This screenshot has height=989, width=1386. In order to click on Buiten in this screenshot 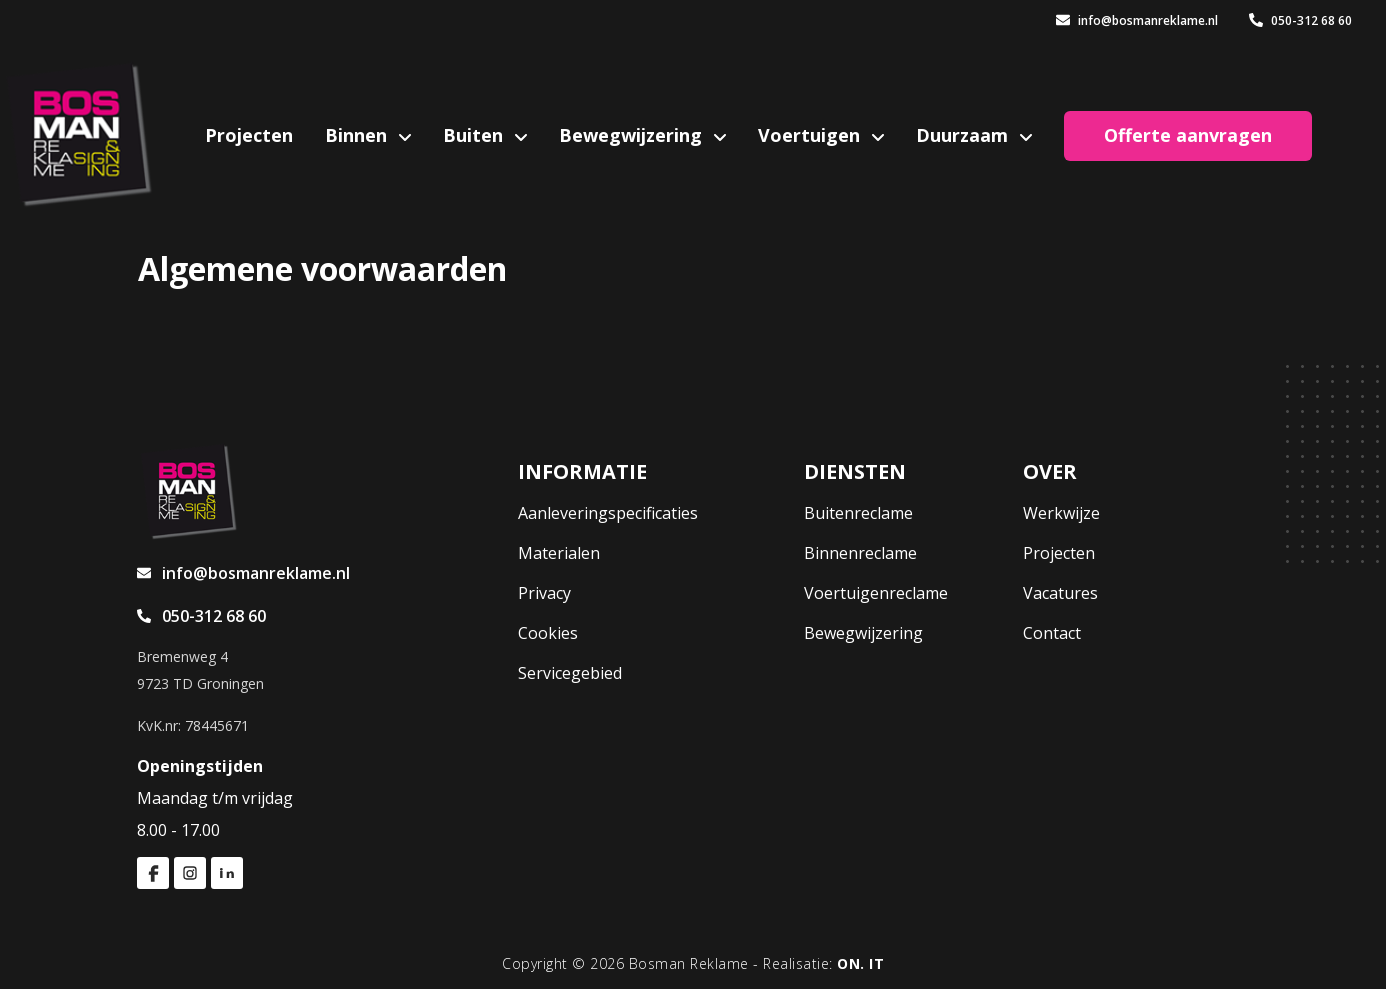, I will do `click(475, 135)`.